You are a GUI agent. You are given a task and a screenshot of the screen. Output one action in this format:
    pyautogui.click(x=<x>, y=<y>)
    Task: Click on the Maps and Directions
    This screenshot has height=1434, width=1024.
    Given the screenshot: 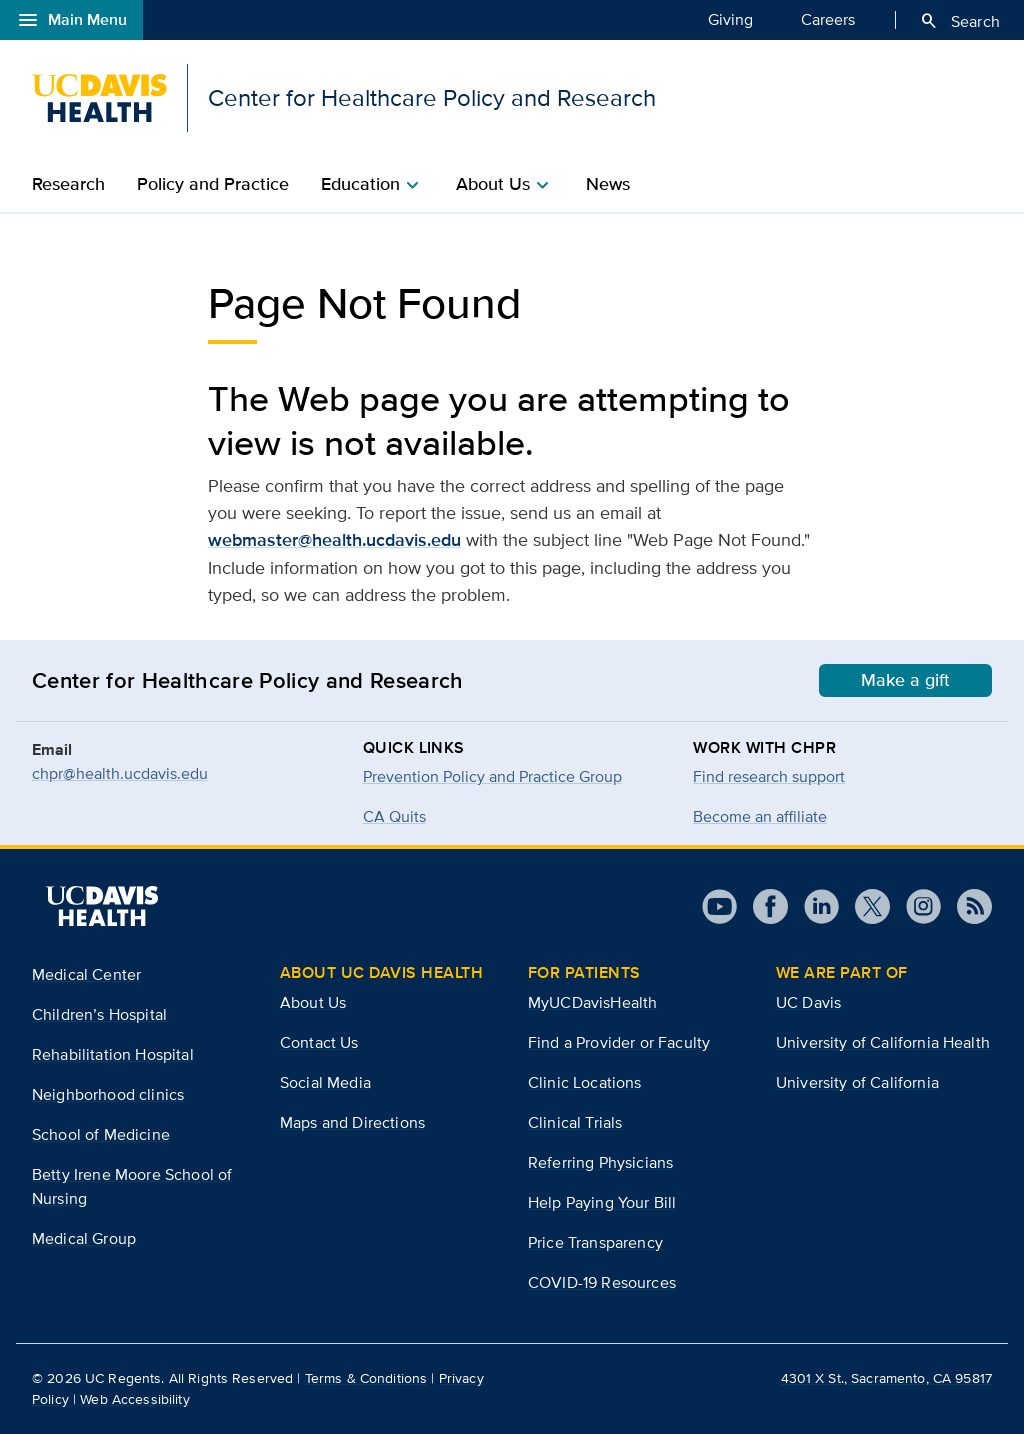 What is the action you would take?
    pyautogui.click(x=352, y=1122)
    